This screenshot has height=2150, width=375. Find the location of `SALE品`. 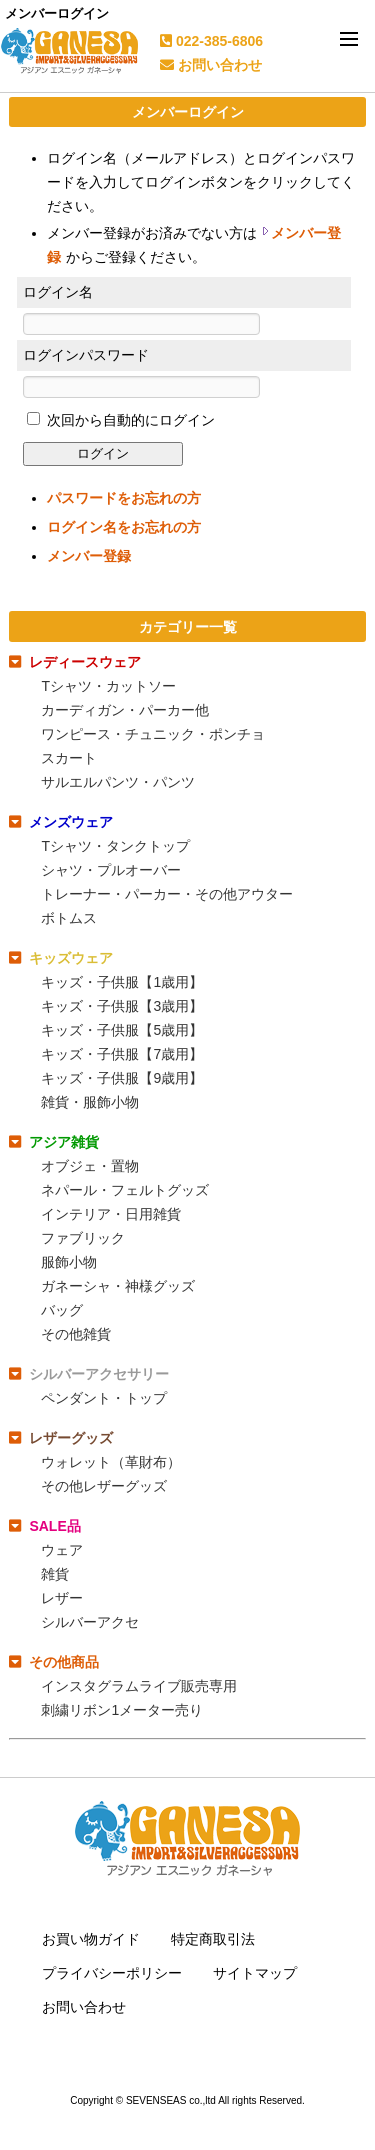

SALE品 is located at coordinates (54, 1526).